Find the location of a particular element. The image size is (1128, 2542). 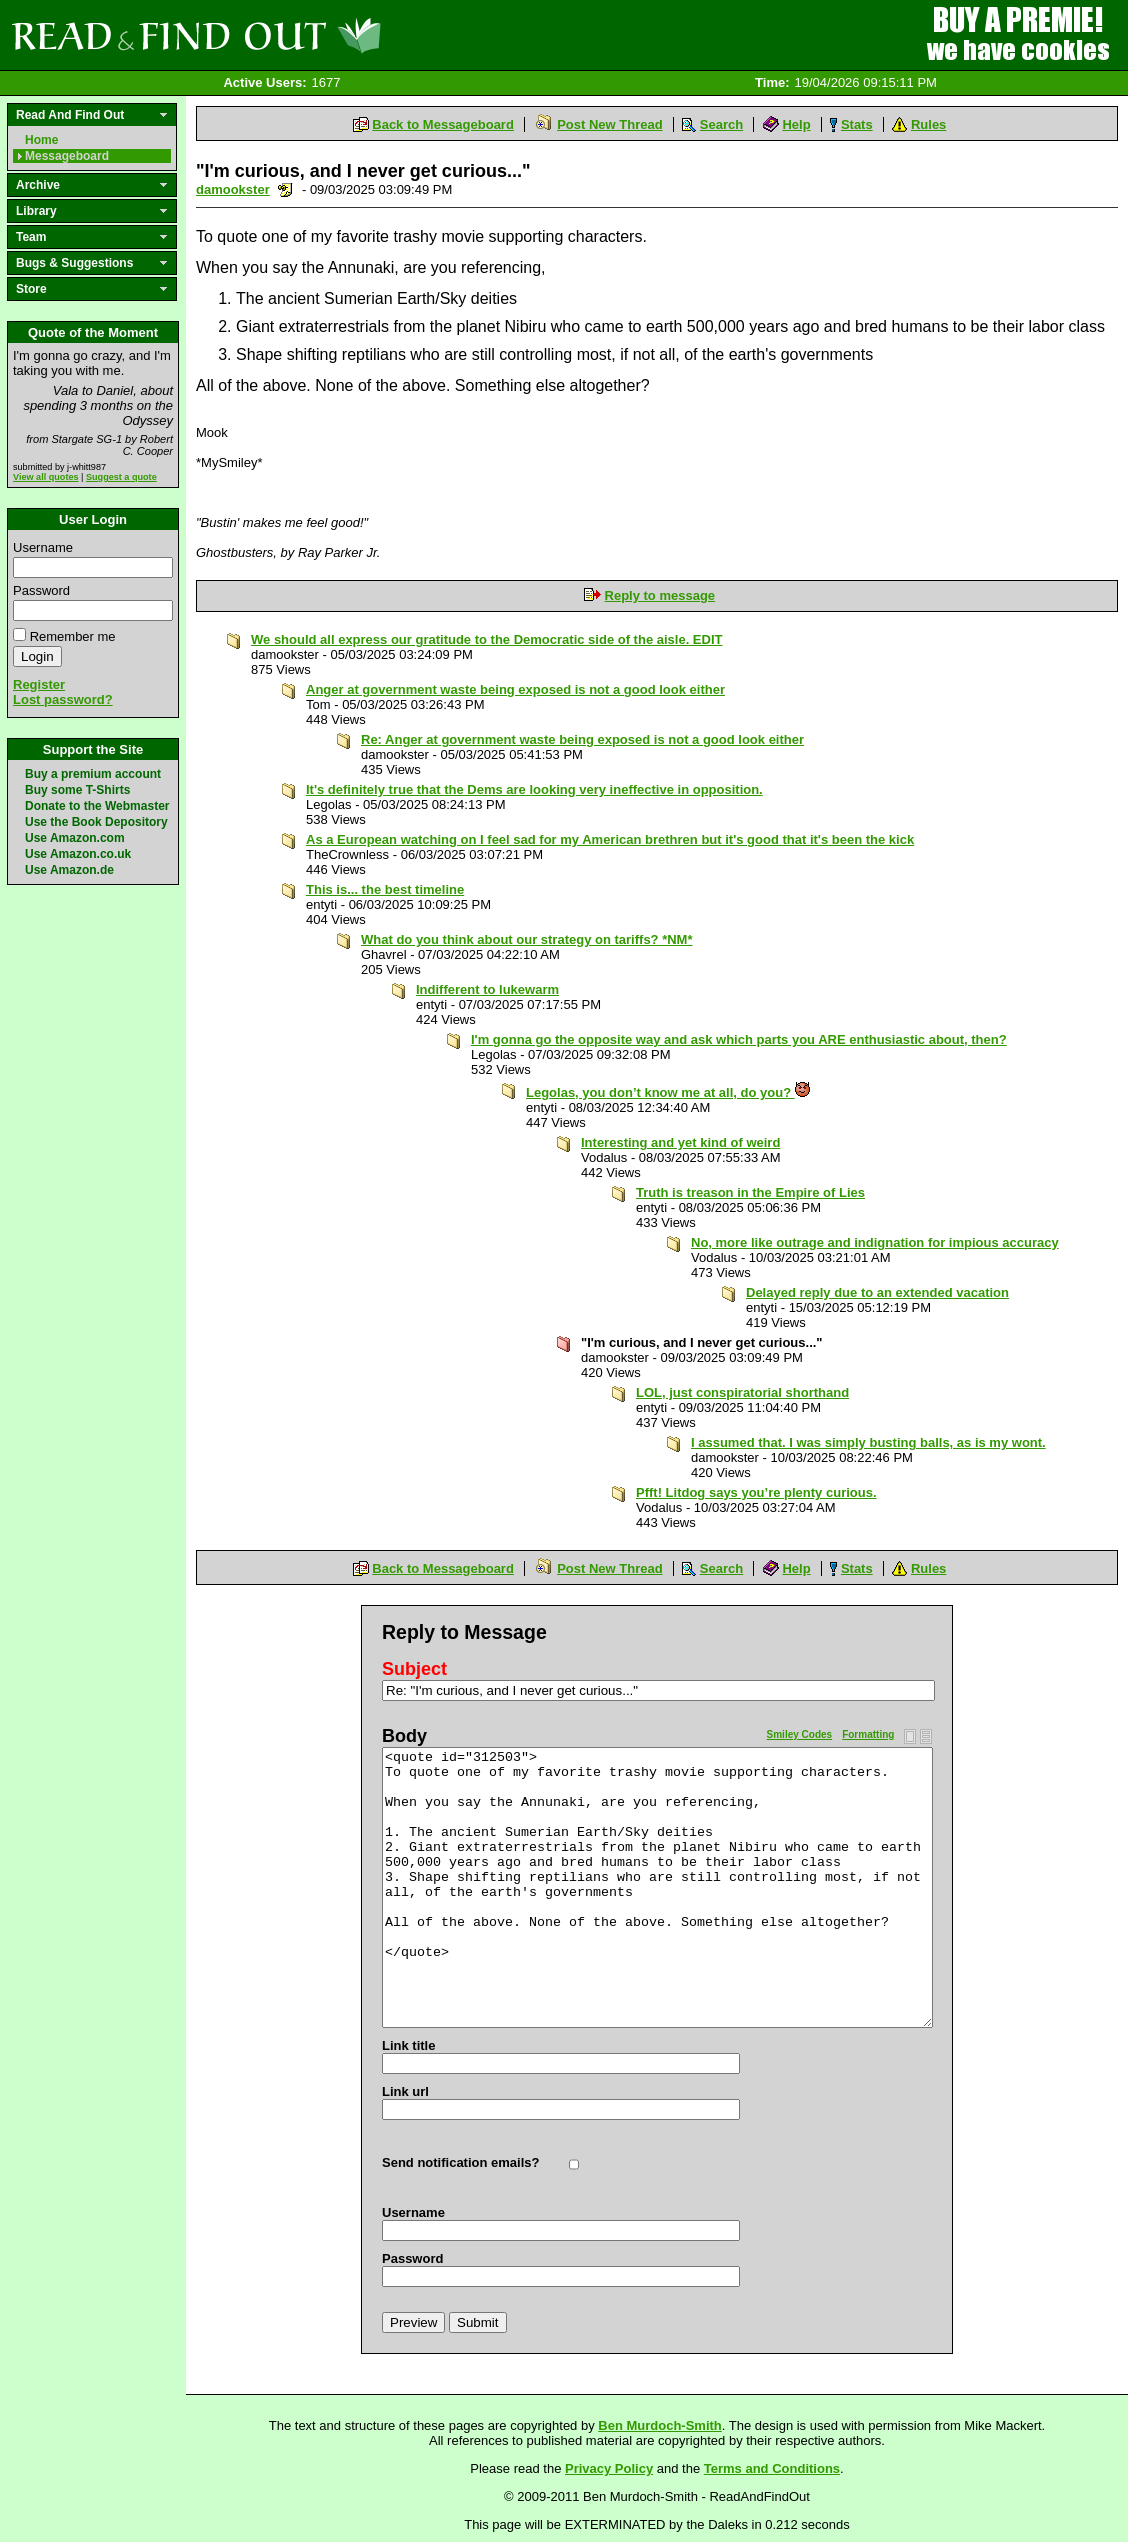

Re: Anger at government waste being exposed is not a good look either is located at coordinates (582, 739).